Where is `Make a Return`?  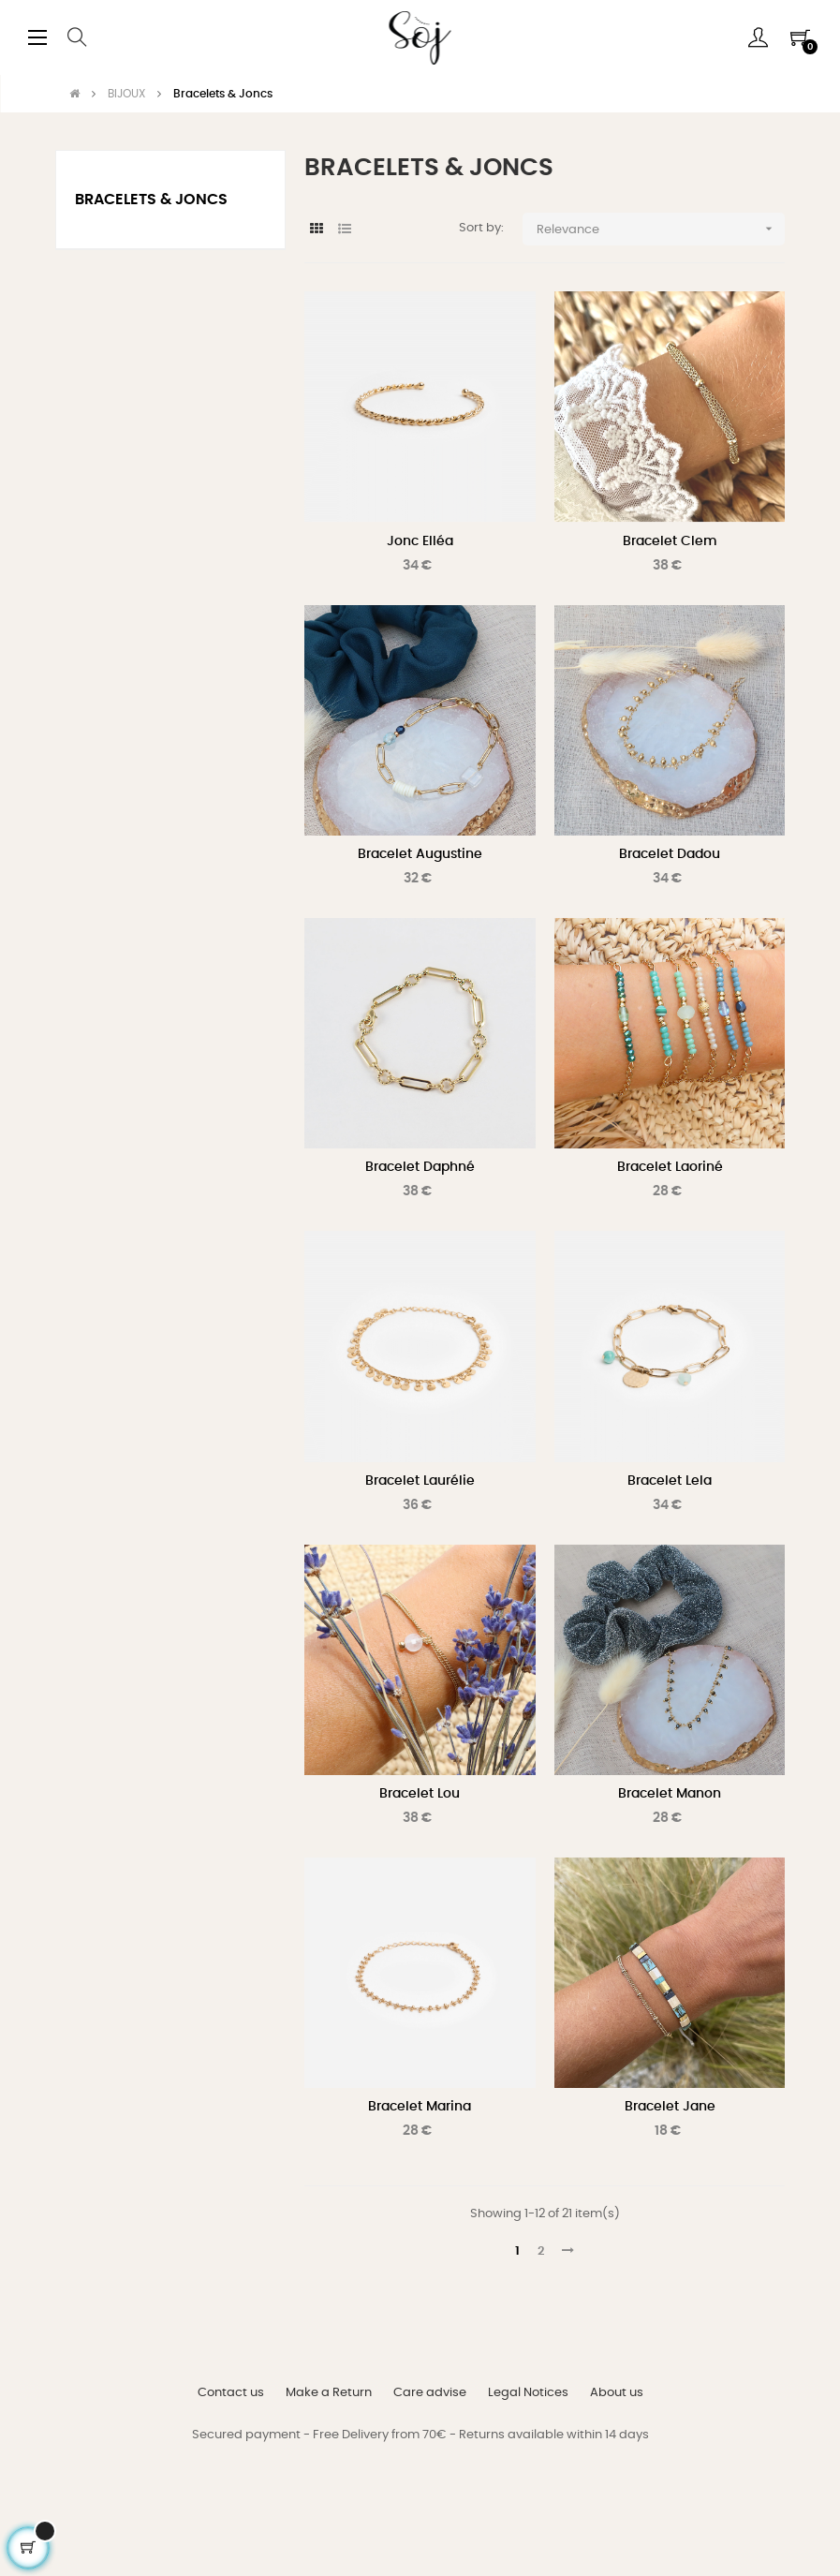 Make a Return is located at coordinates (329, 2393).